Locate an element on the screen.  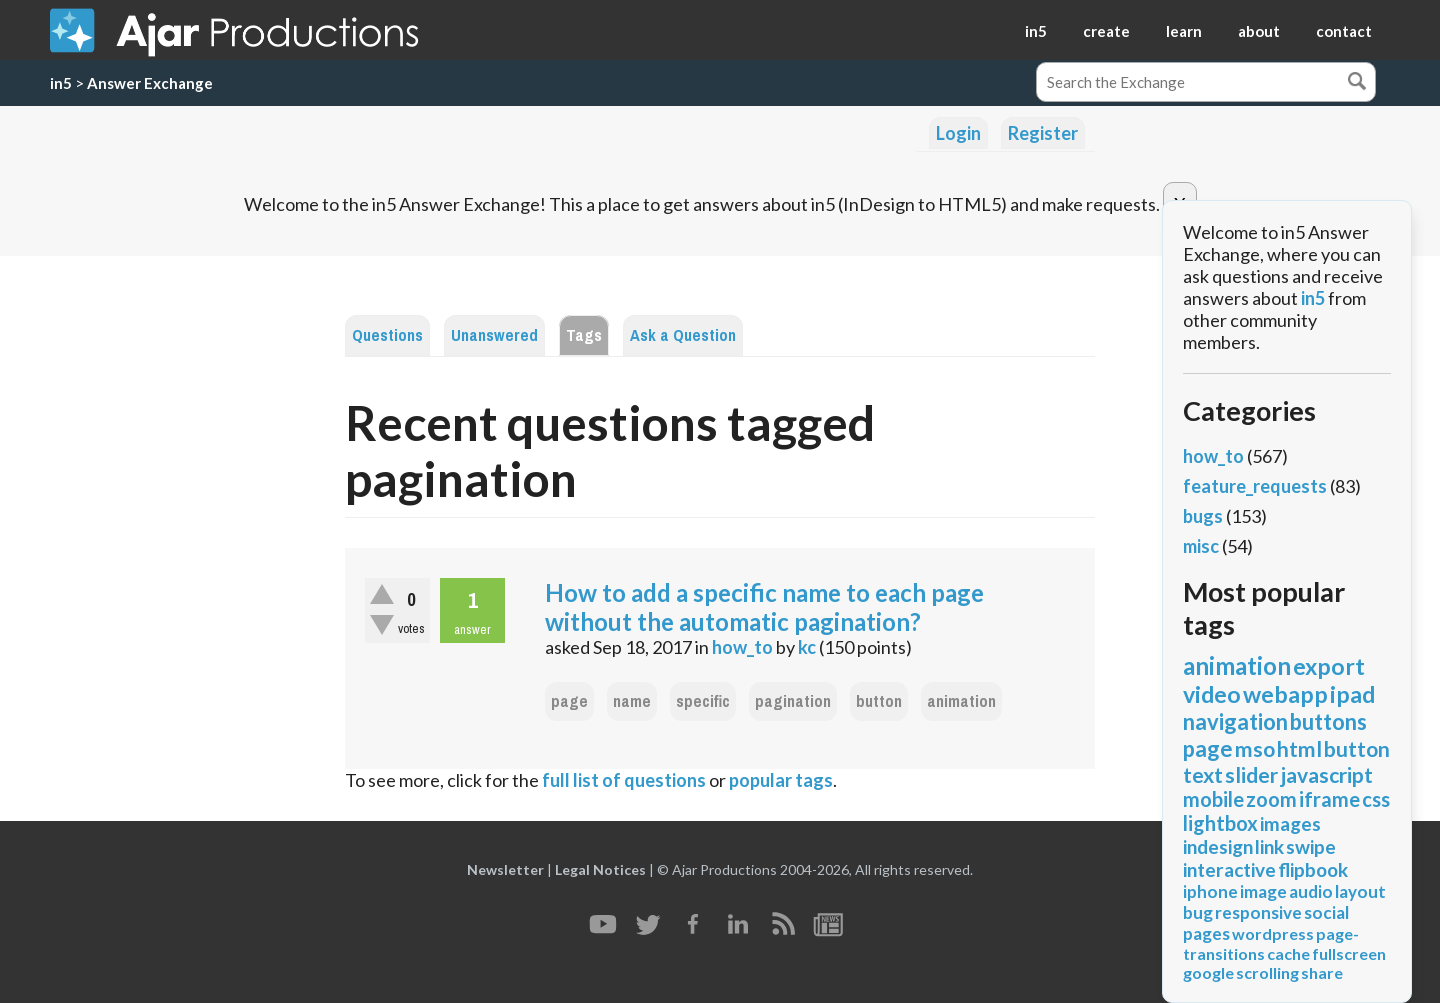
full list of questions is located at coordinates (624, 780).